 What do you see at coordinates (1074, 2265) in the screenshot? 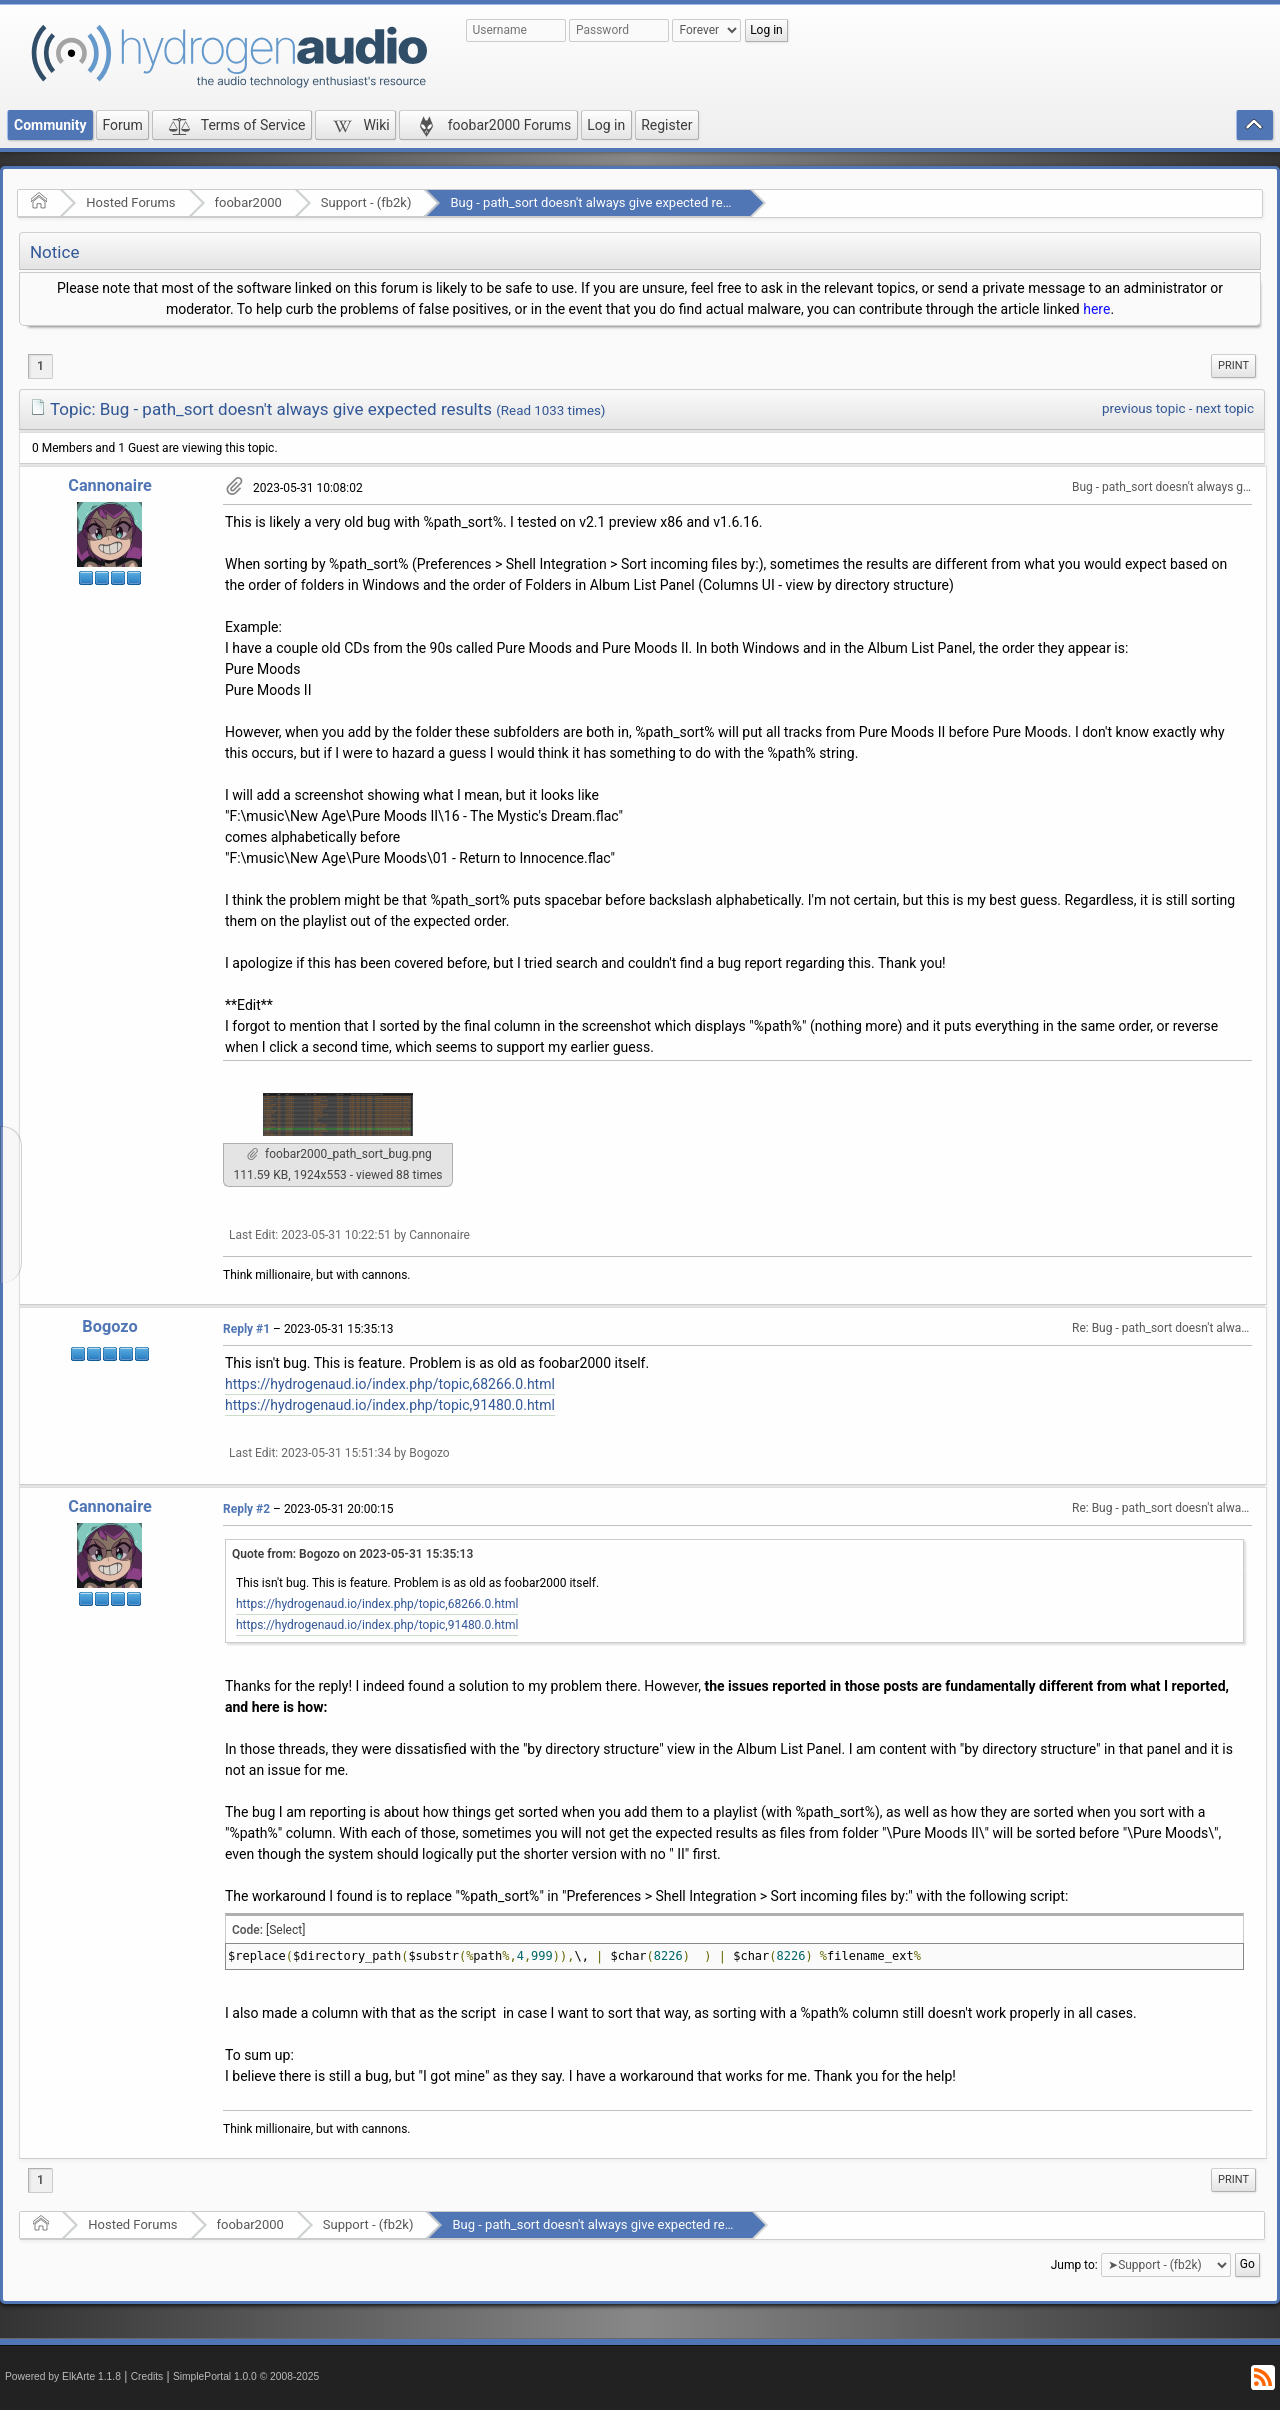
I see `Jump to:` at bounding box center [1074, 2265].